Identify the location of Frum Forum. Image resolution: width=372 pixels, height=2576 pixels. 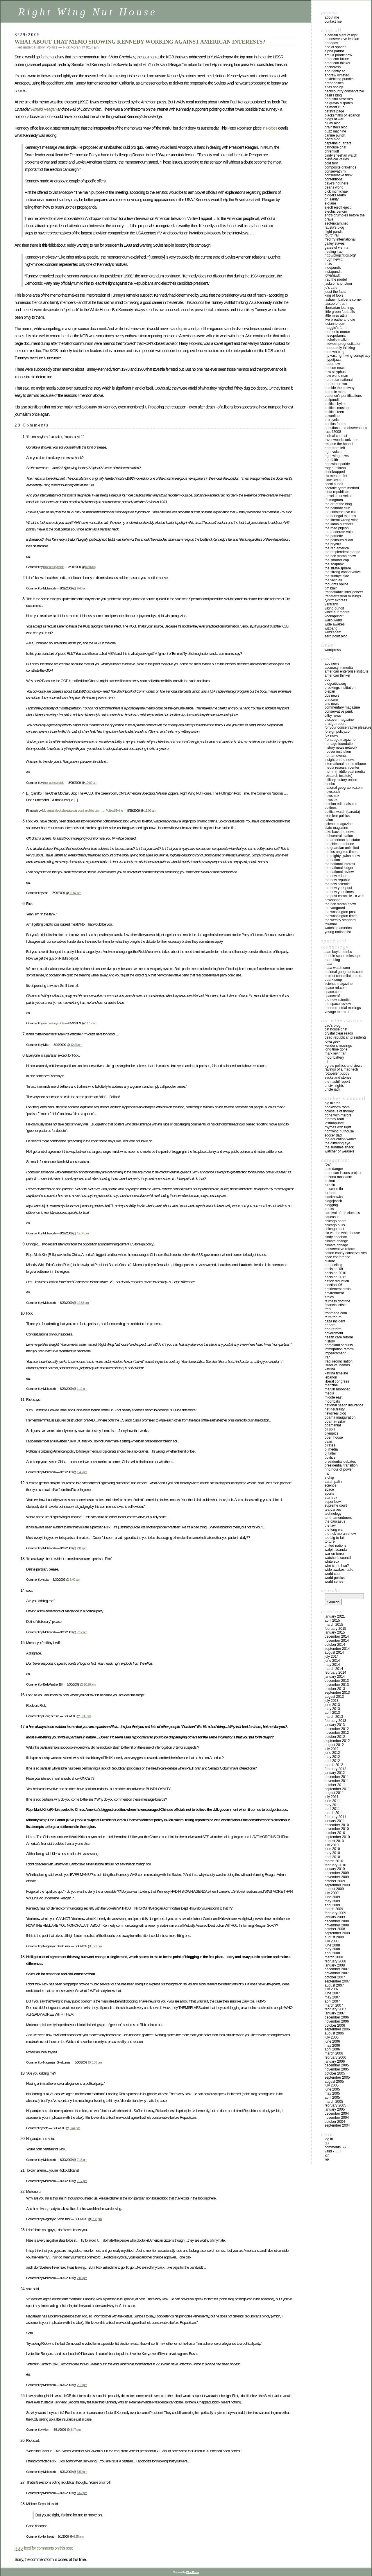
(333, 1317).